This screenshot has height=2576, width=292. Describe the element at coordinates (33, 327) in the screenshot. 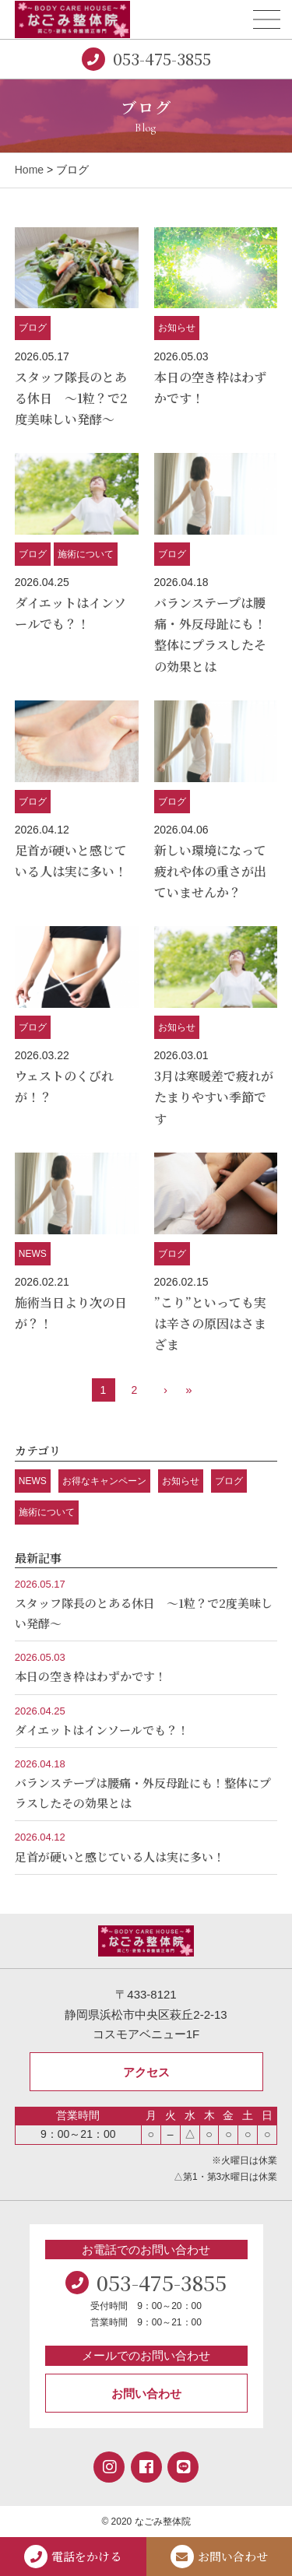

I see `ブログ` at that location.